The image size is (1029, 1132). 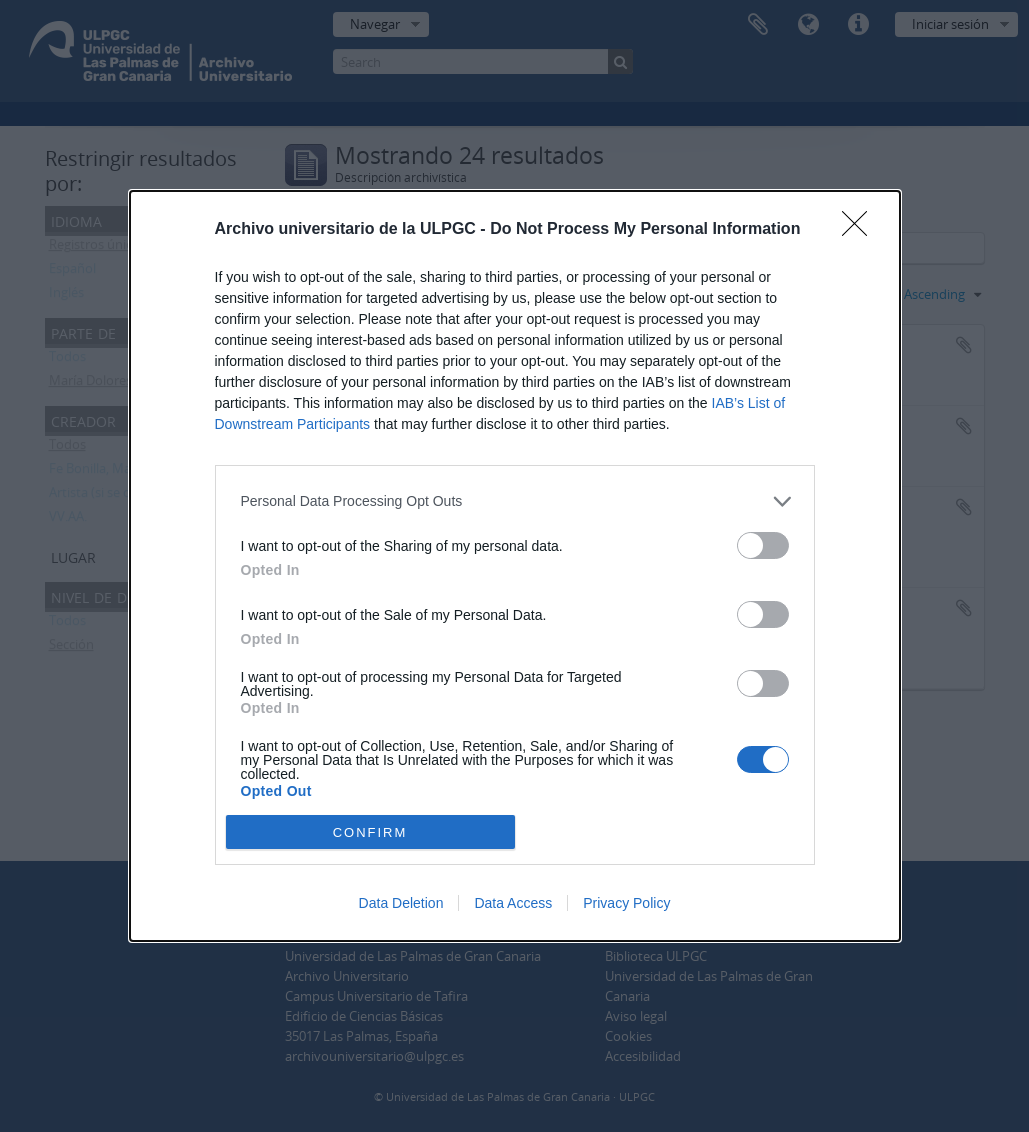 What do you see at coordinates (370, 832) in the screenshot?
I see `CONFIRM` at bounding box center [370, 832].